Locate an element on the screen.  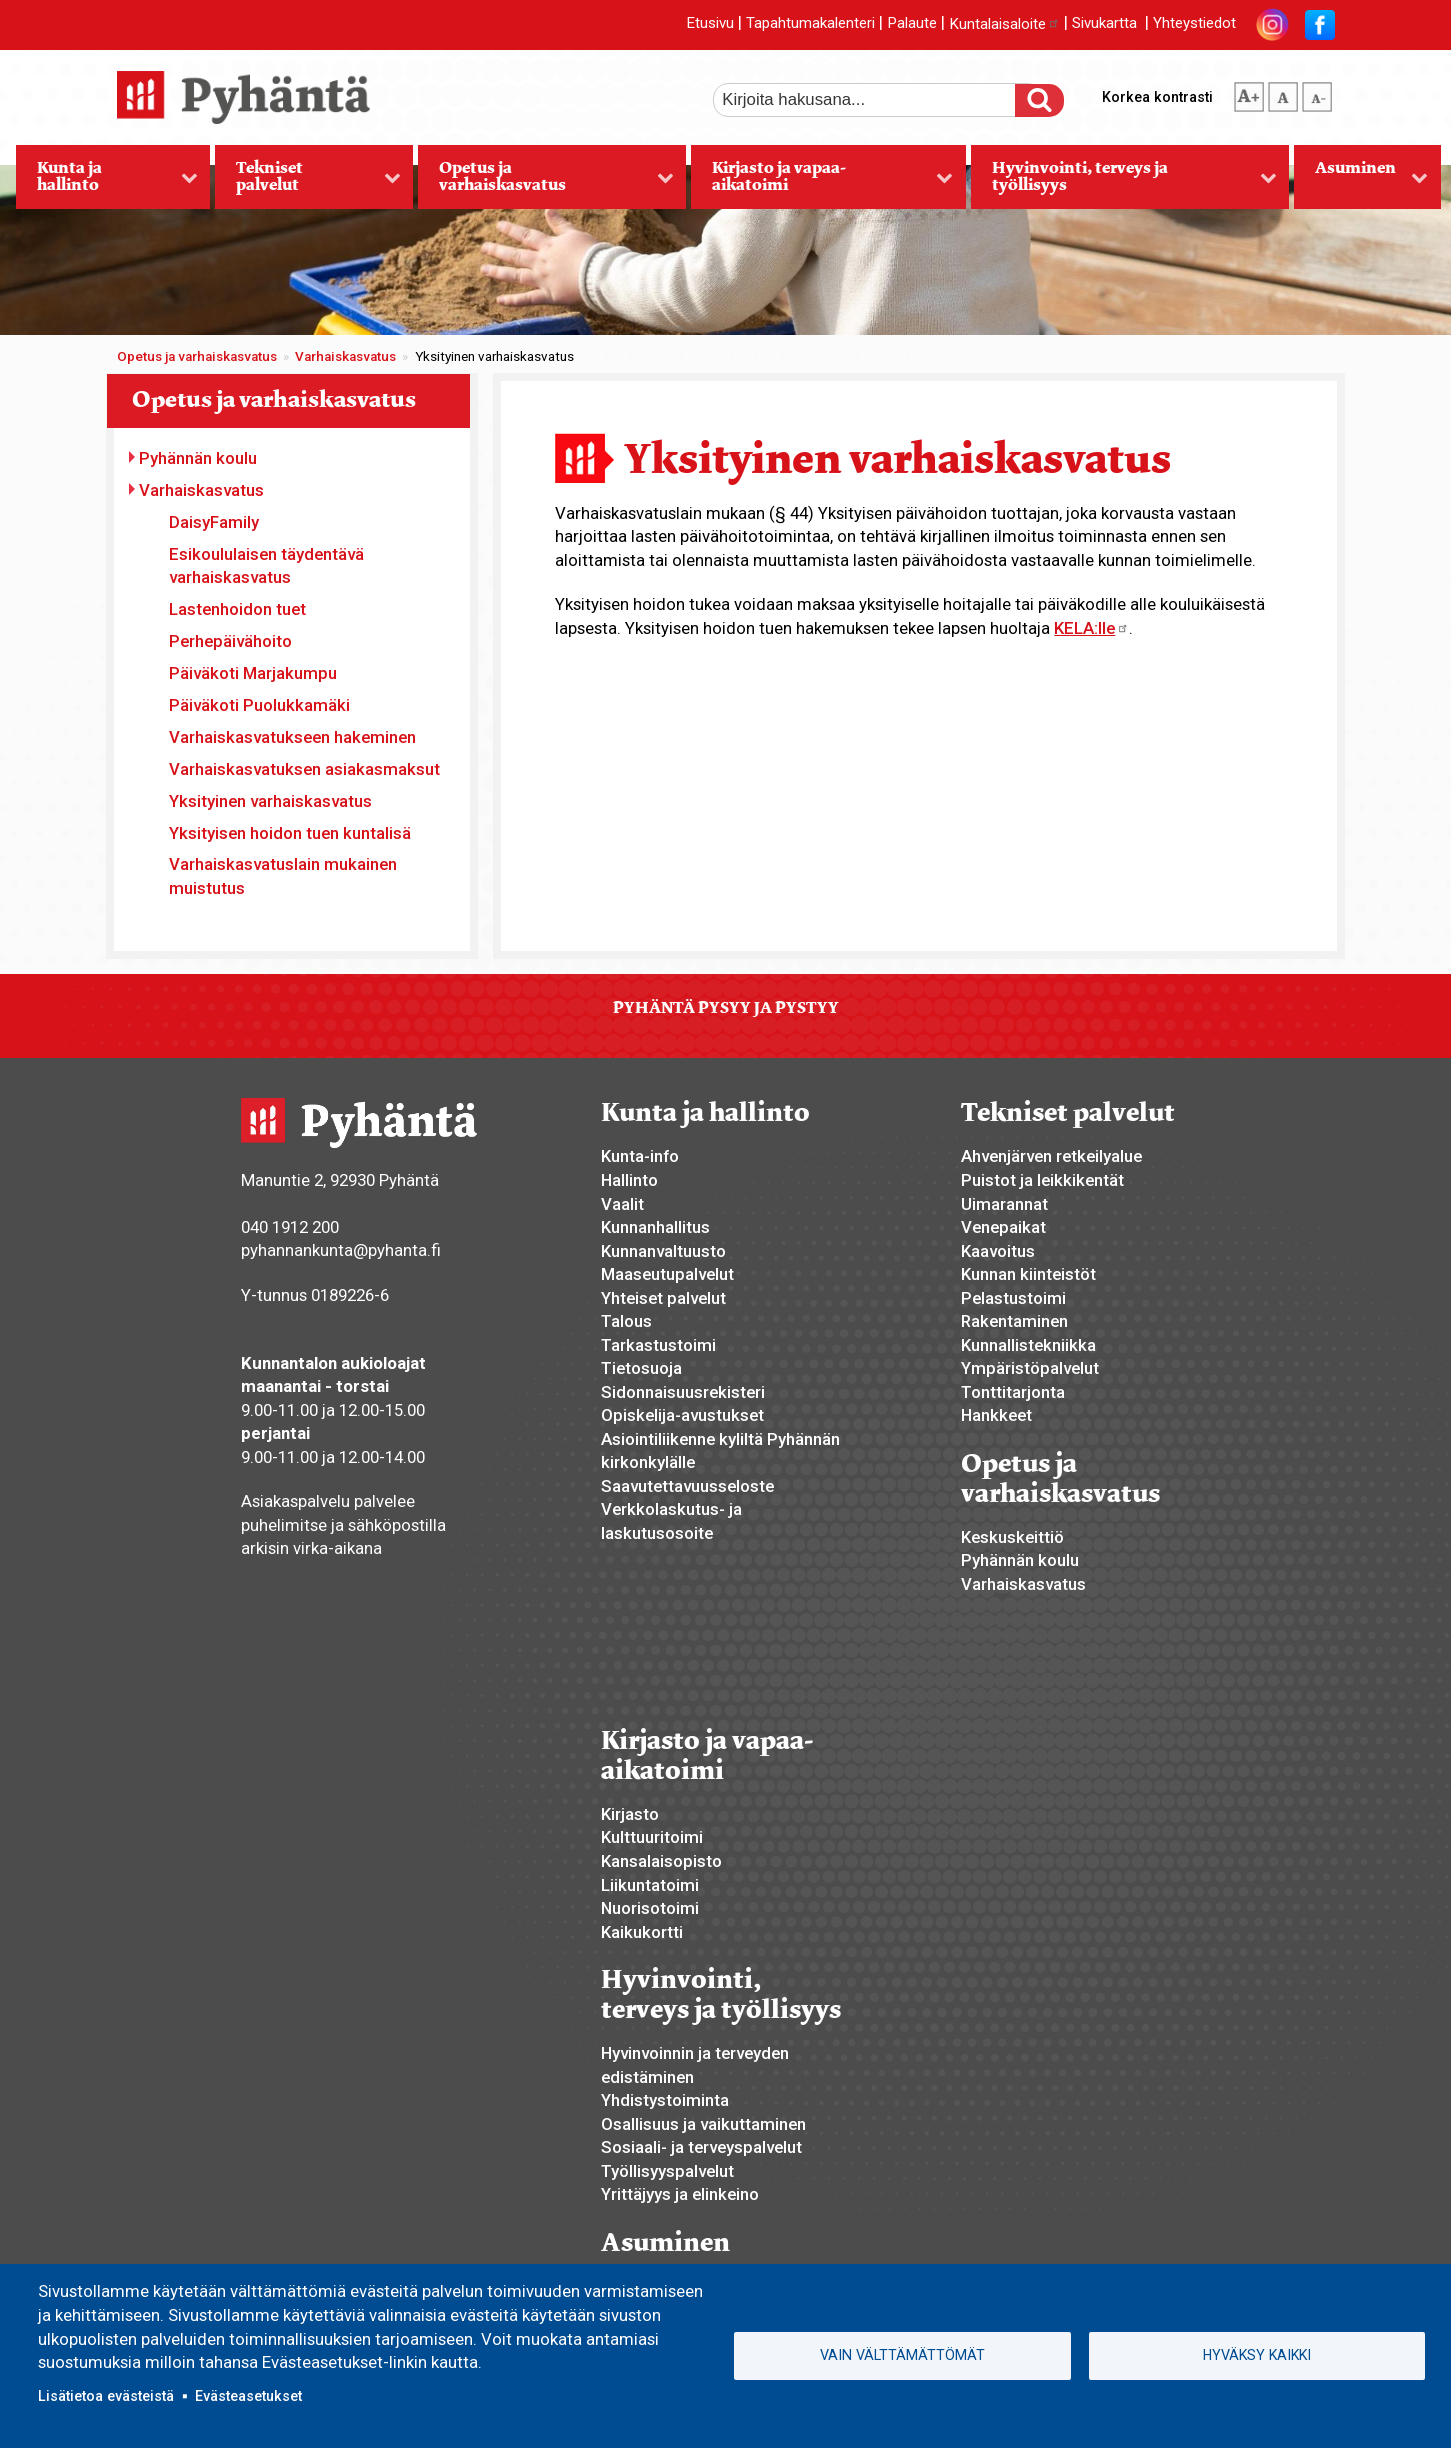
[etsi] is located at coordinates (878, 100).